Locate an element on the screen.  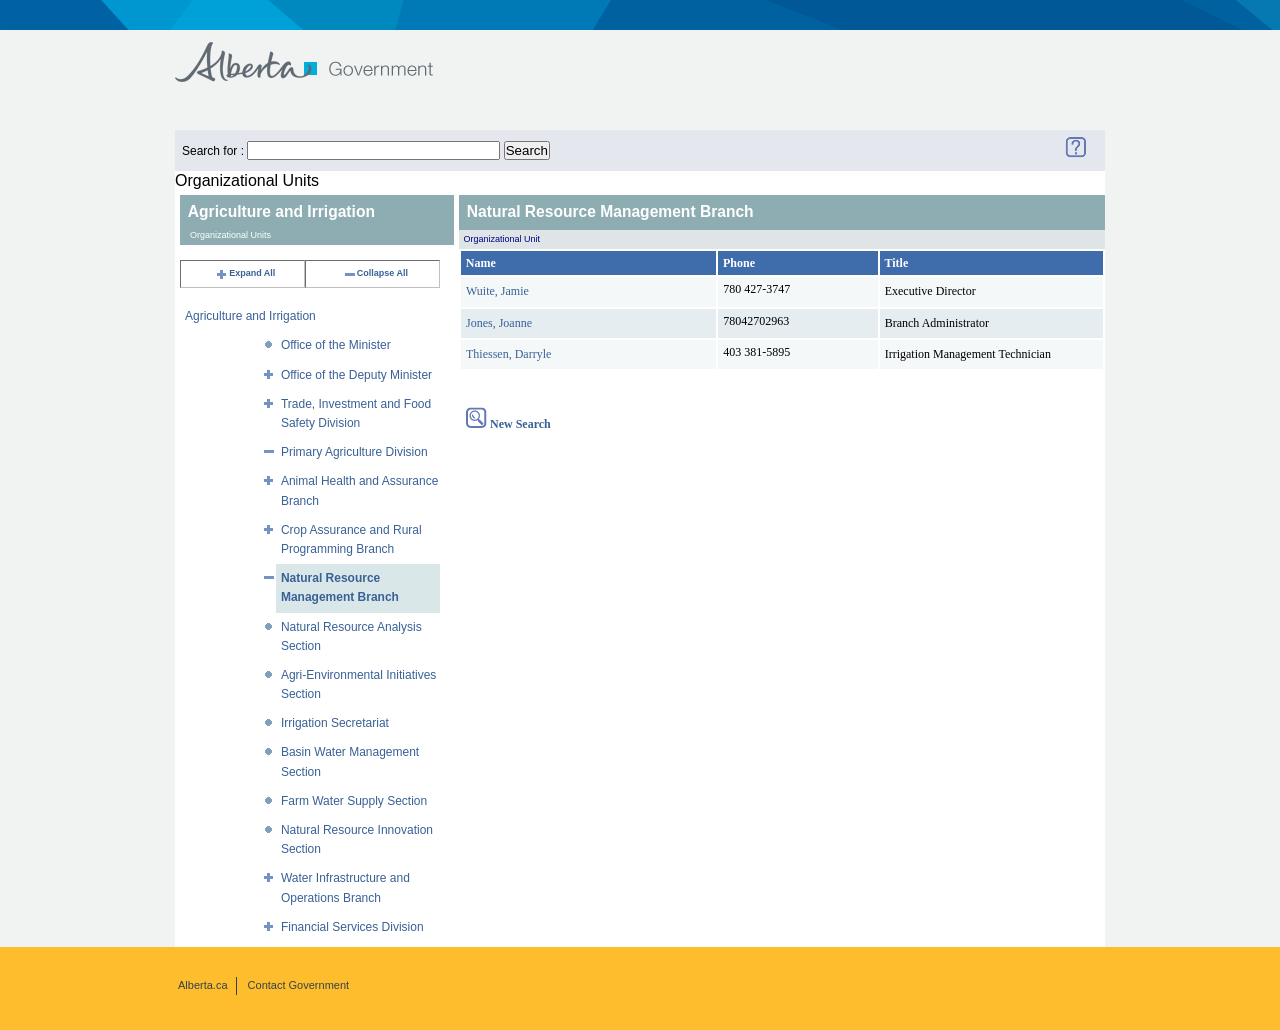
Office of the Minister is located at coordinates (336, 345).